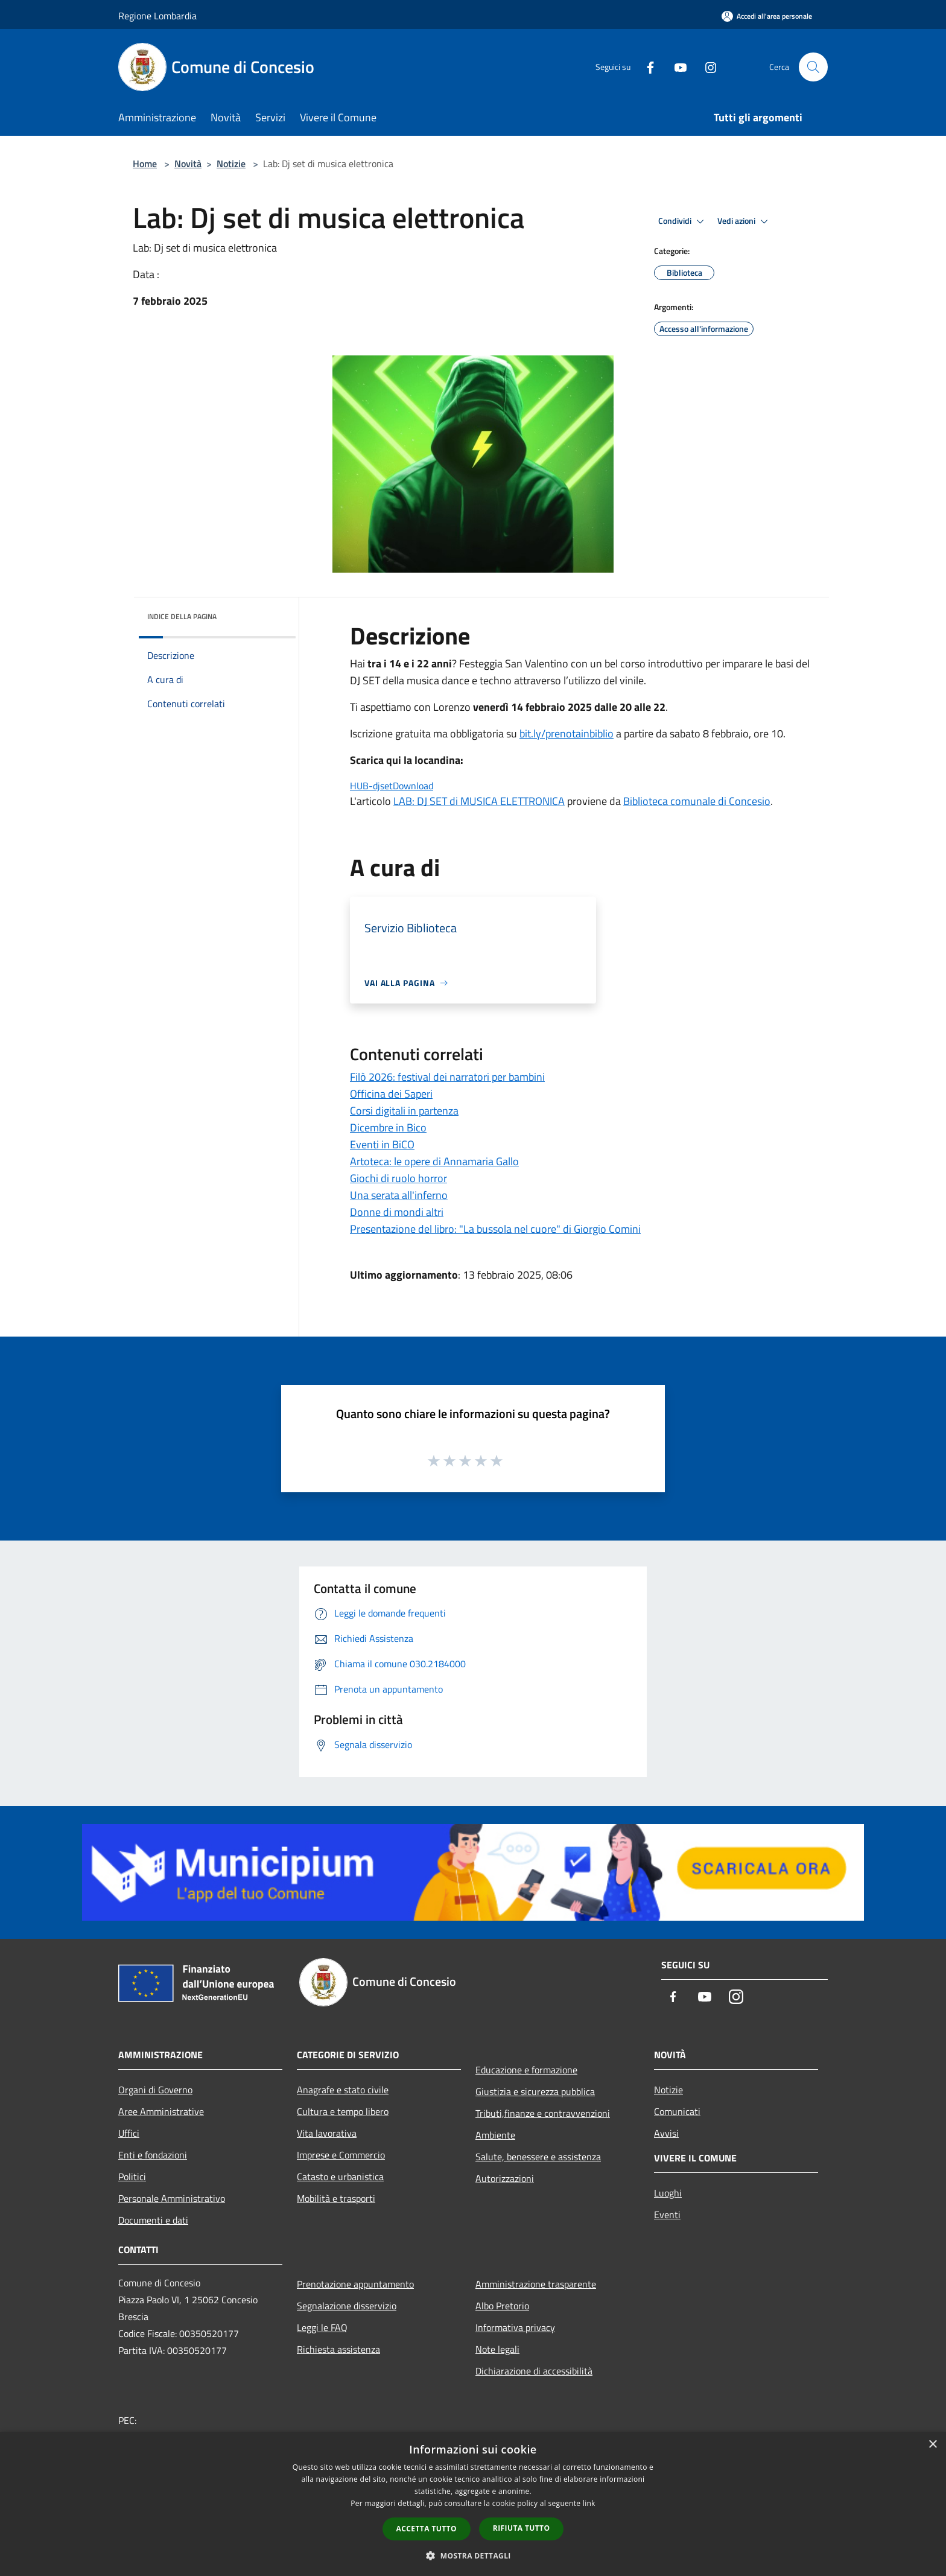 This screenshot has width=946, height=2576. What do you see at coordinates (391, 1094) in the screenshot?
I see `Officina dei Saperi` at bounding box center [391, 1094].